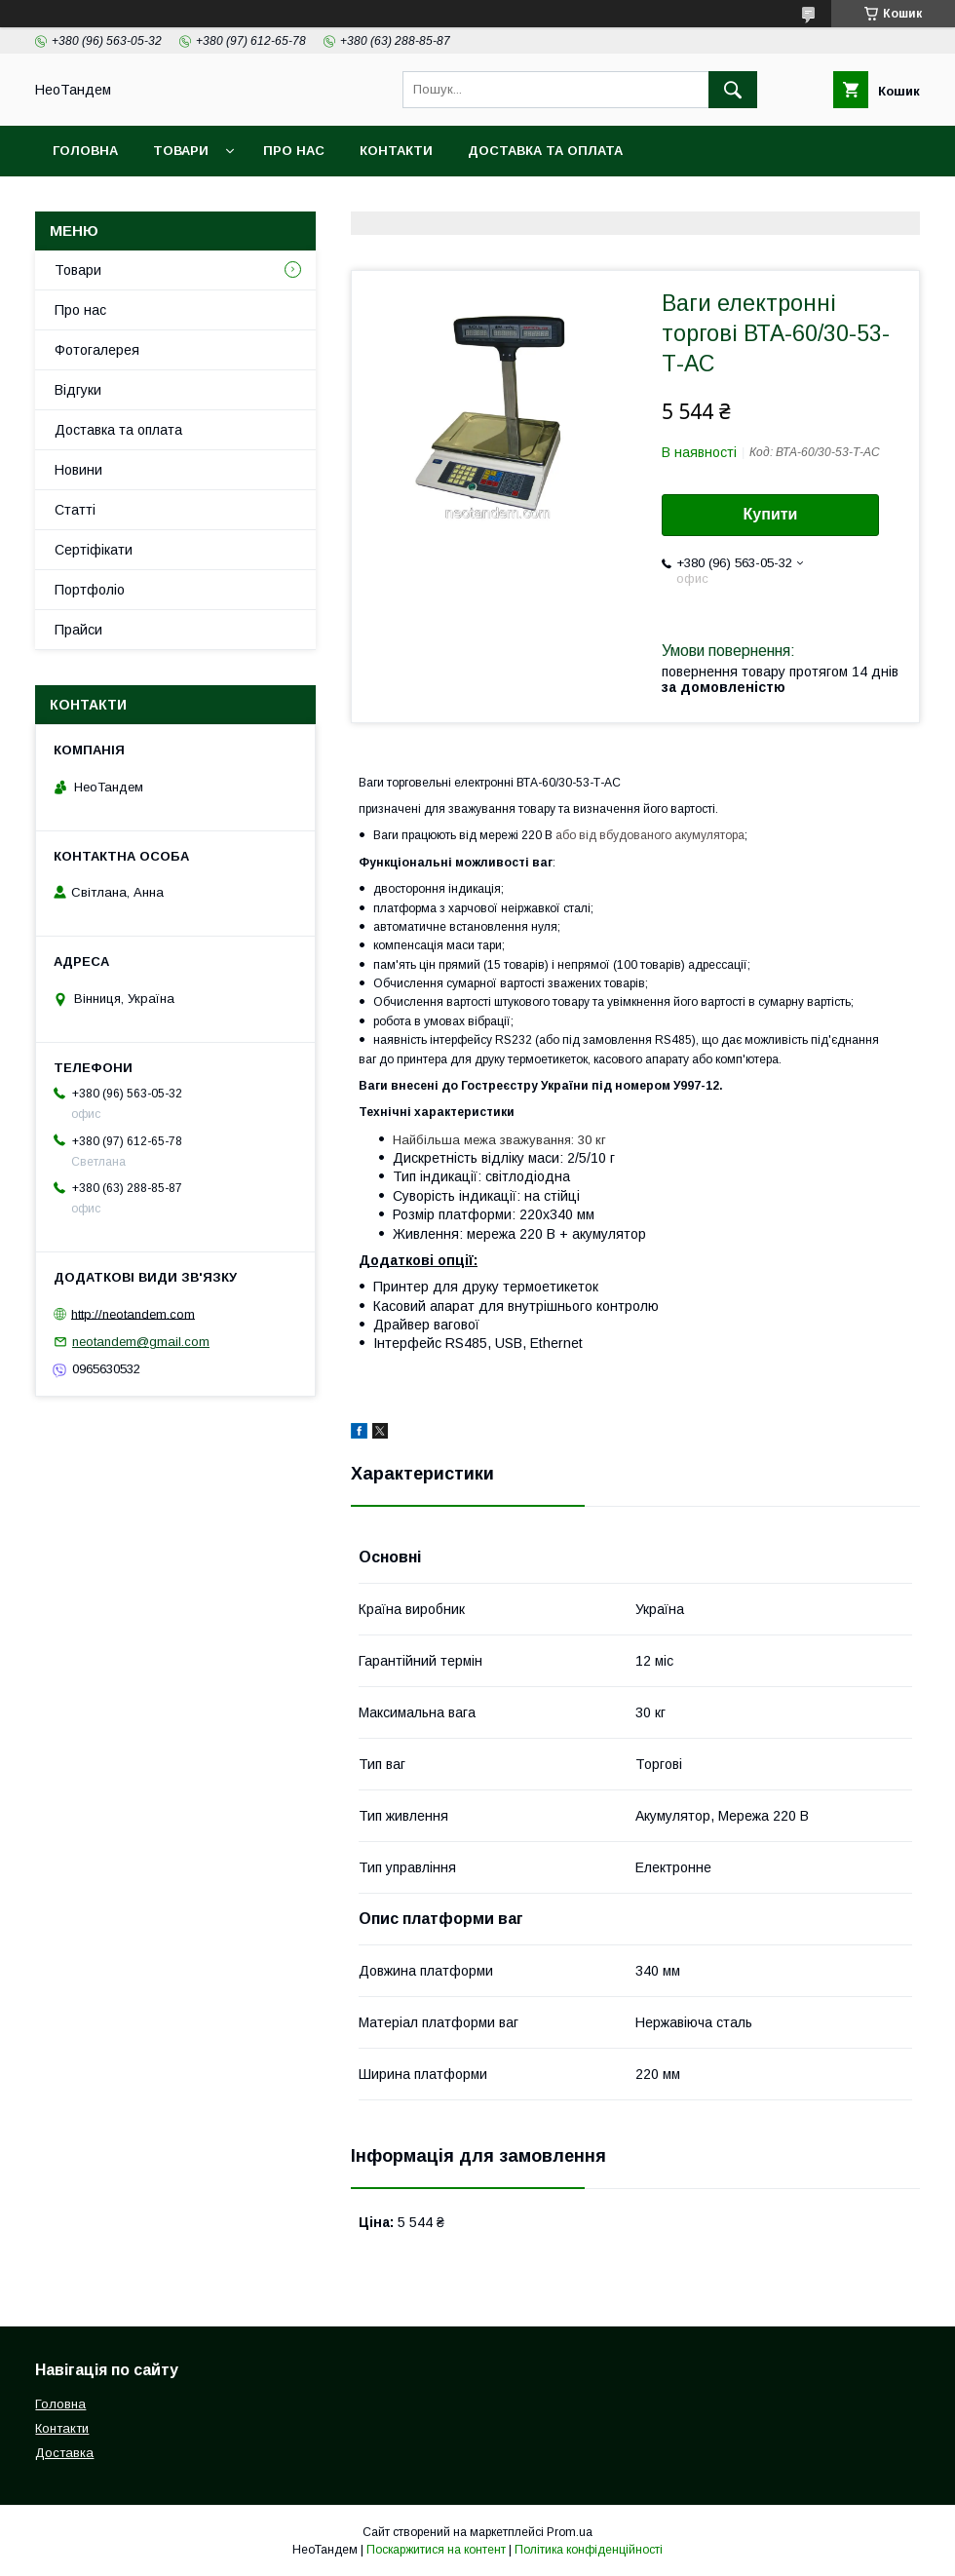 This screenshot has width=955, height=2576. I want to click on Відгуки, so click(78, 390).